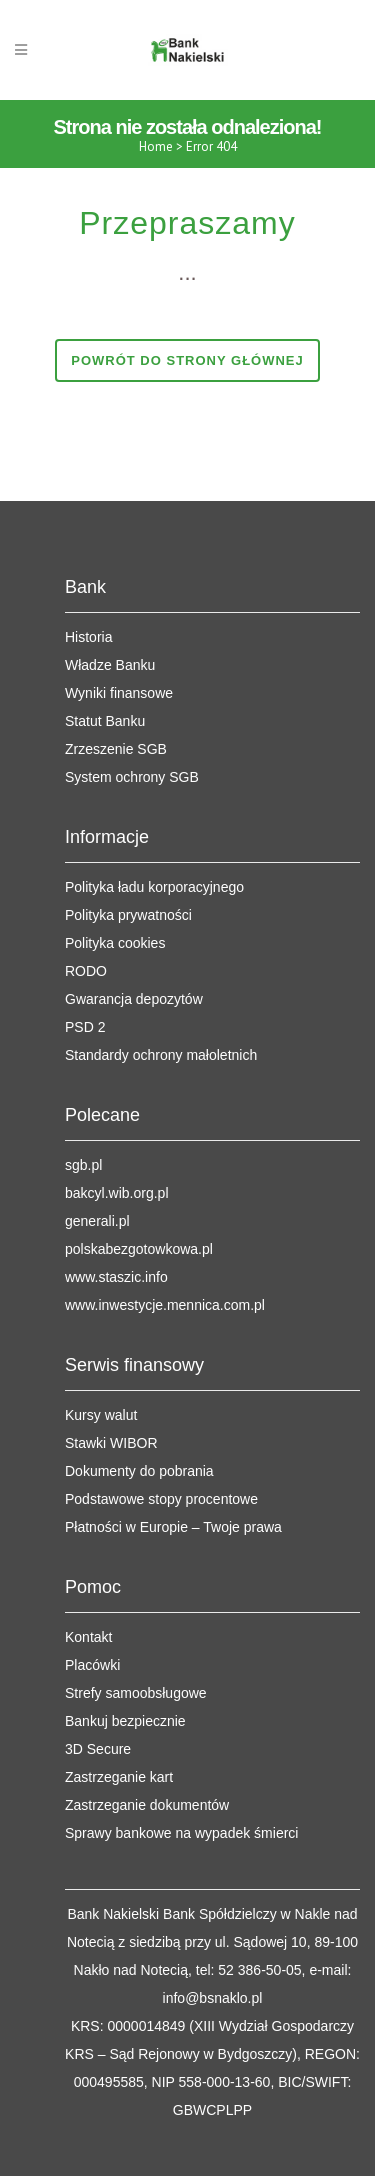 The height and width of the screenshot is (2176, 375). Describe the element at coordinates (173, 1527) in the screenshot. I see `Płatności w Europie – Twoje prawa` at that location.